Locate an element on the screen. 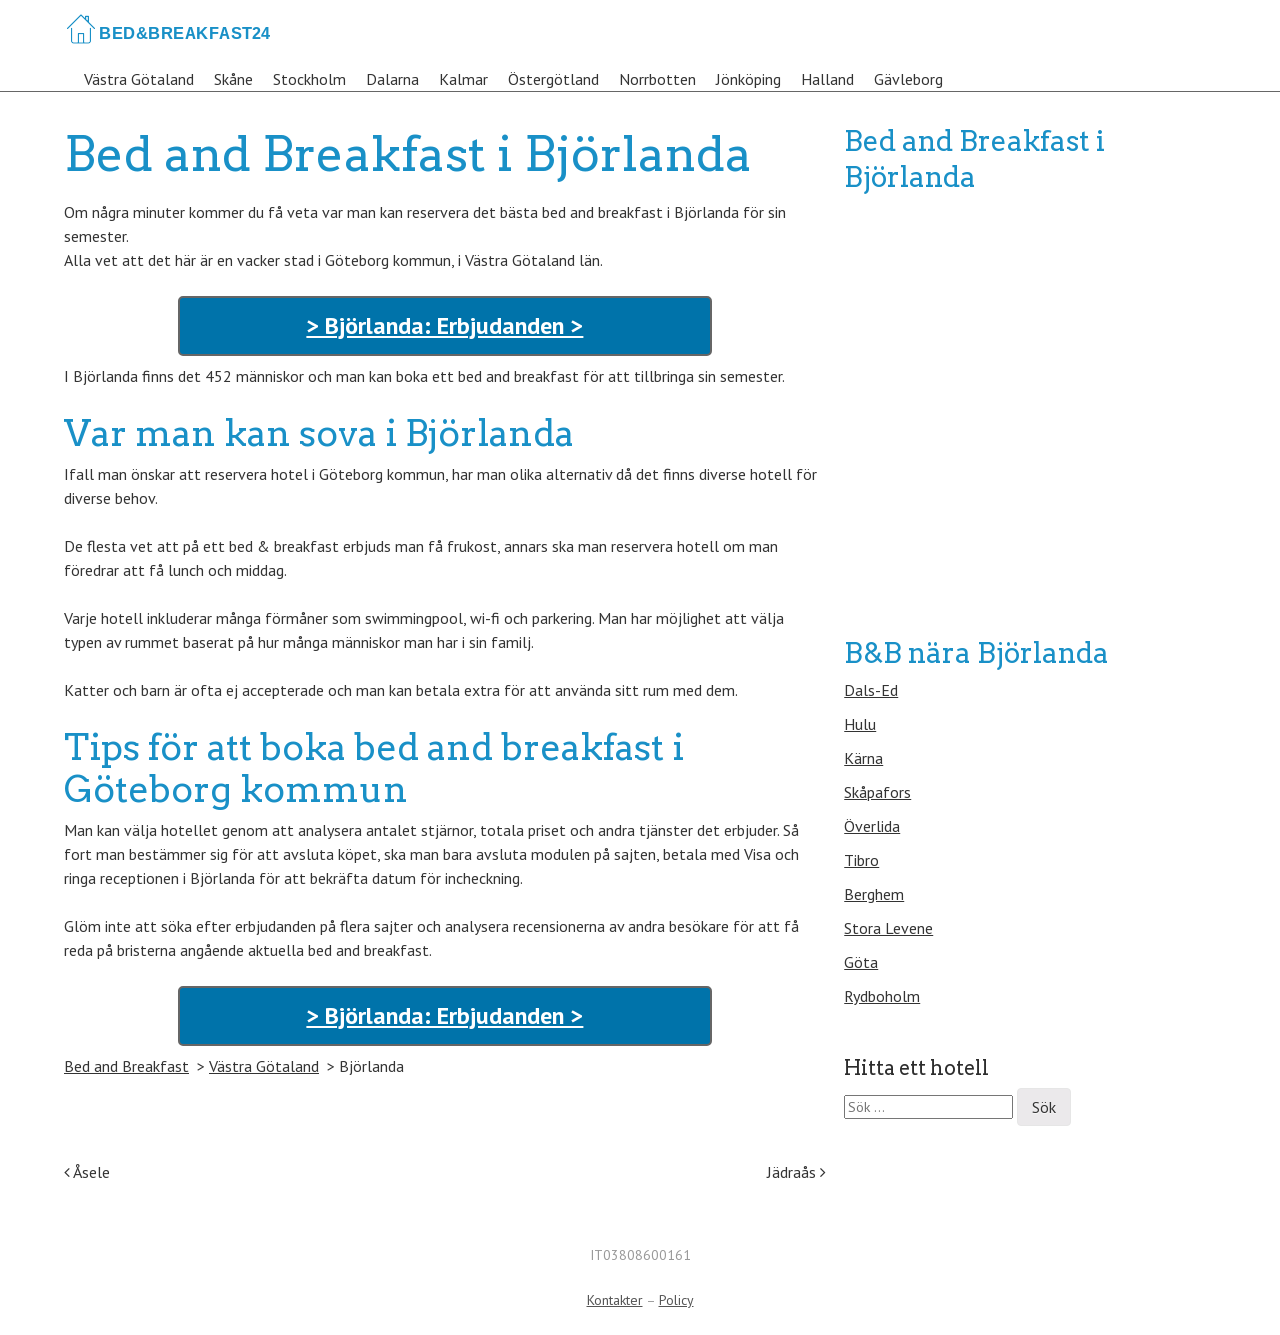  Gävleborg is located at coordinates (908, 79).